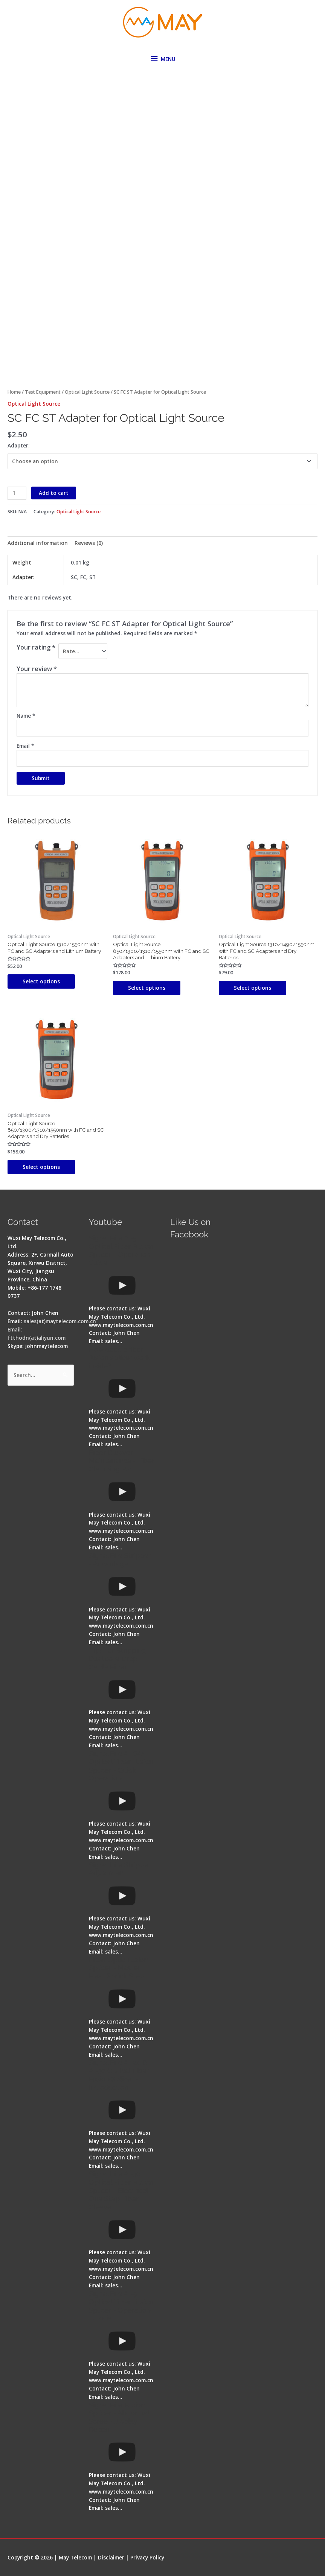  Describe the element at coordinates (111, 2557) in the screenshot. I see `Disclaimer` at that location.